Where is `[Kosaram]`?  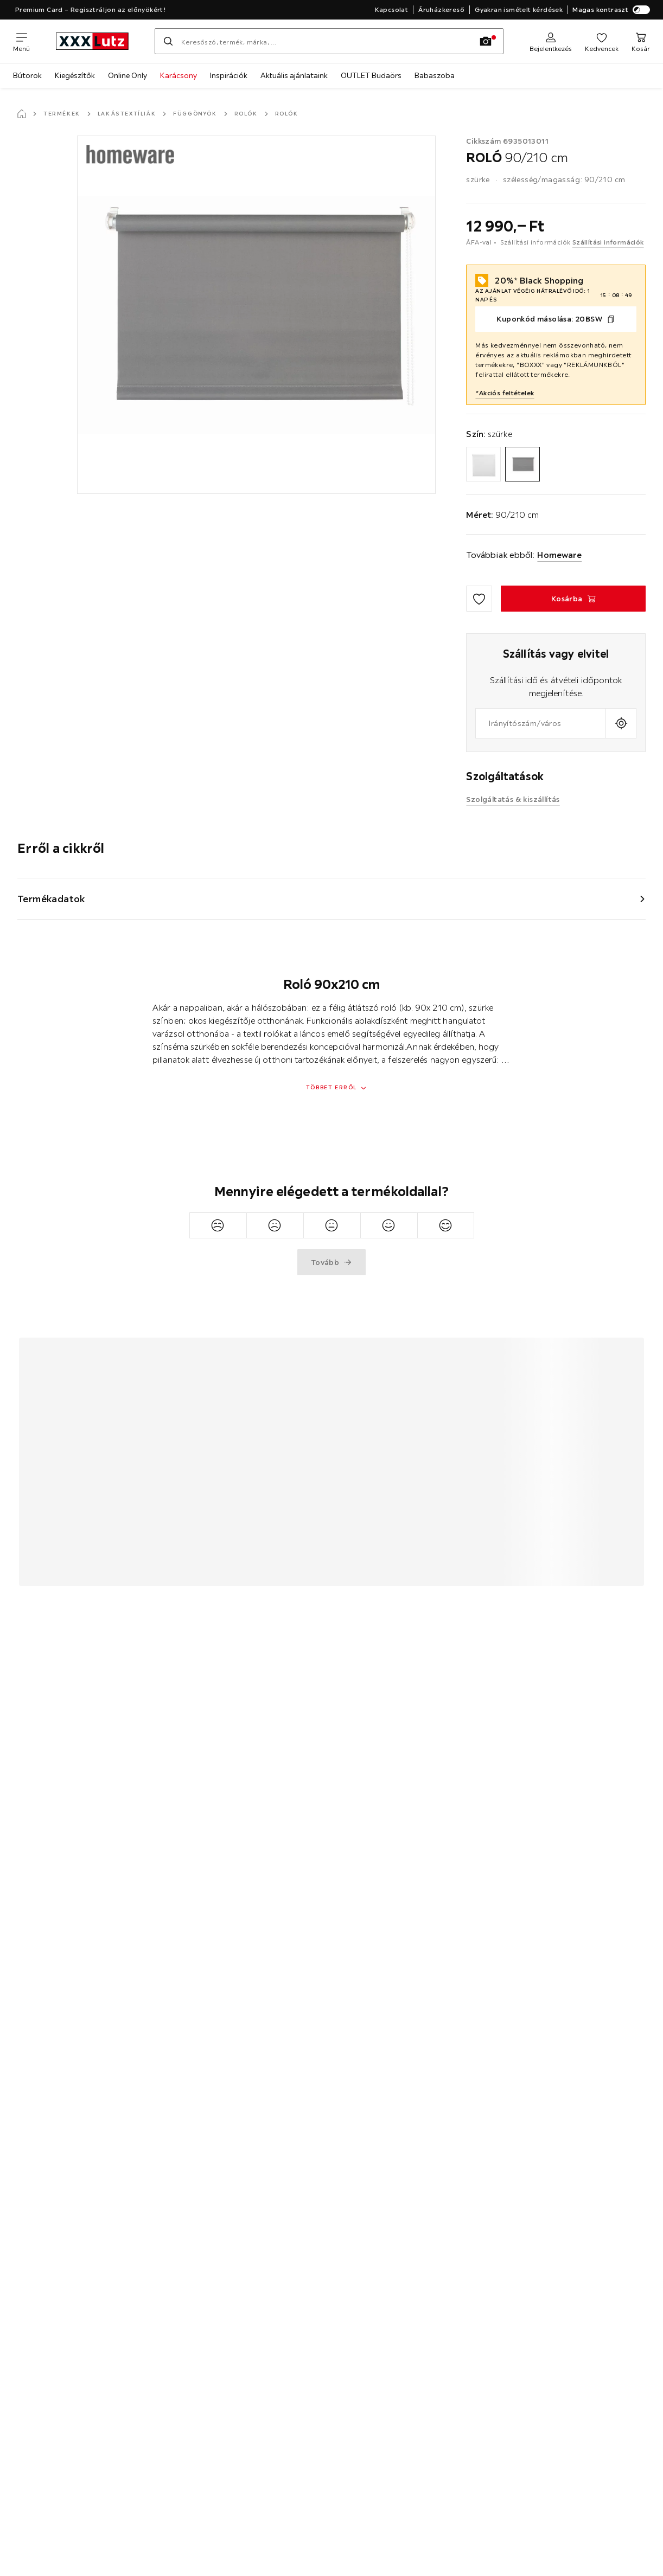
[Kosaram] is located at coordinates (641, 41).